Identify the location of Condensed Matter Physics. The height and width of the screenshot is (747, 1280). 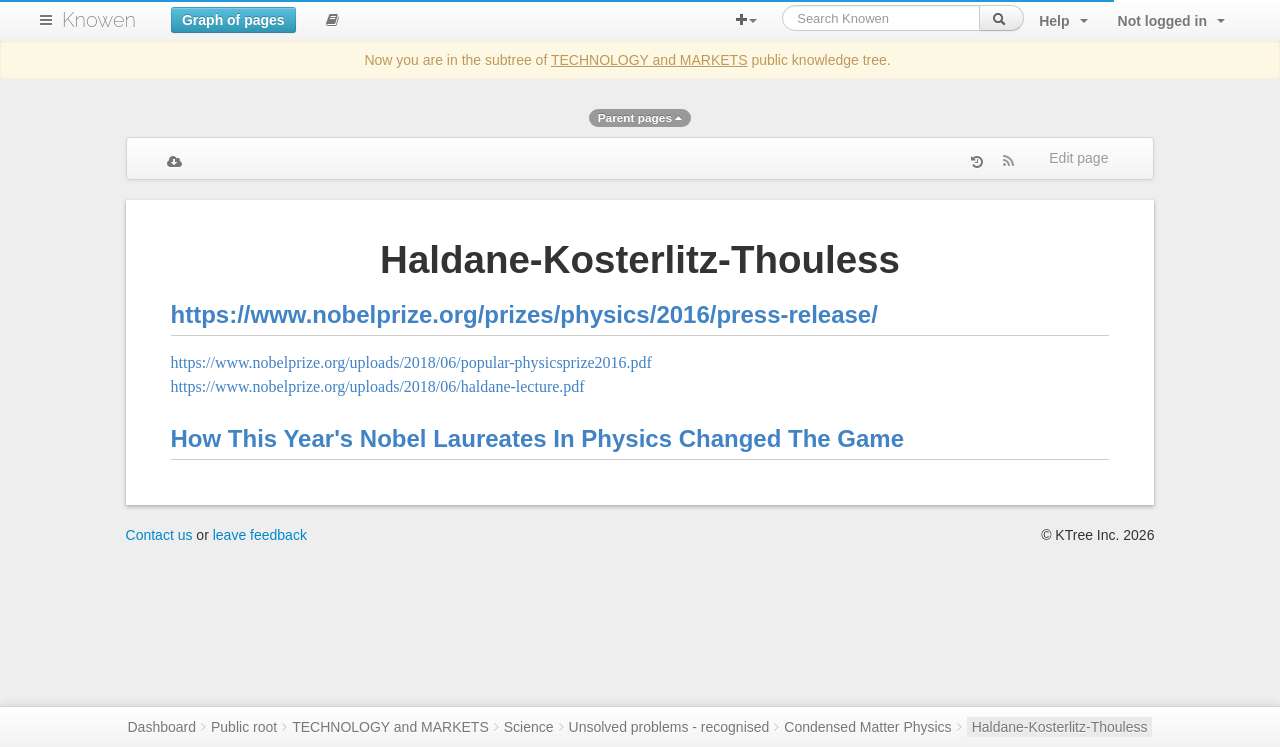
(867, 727).